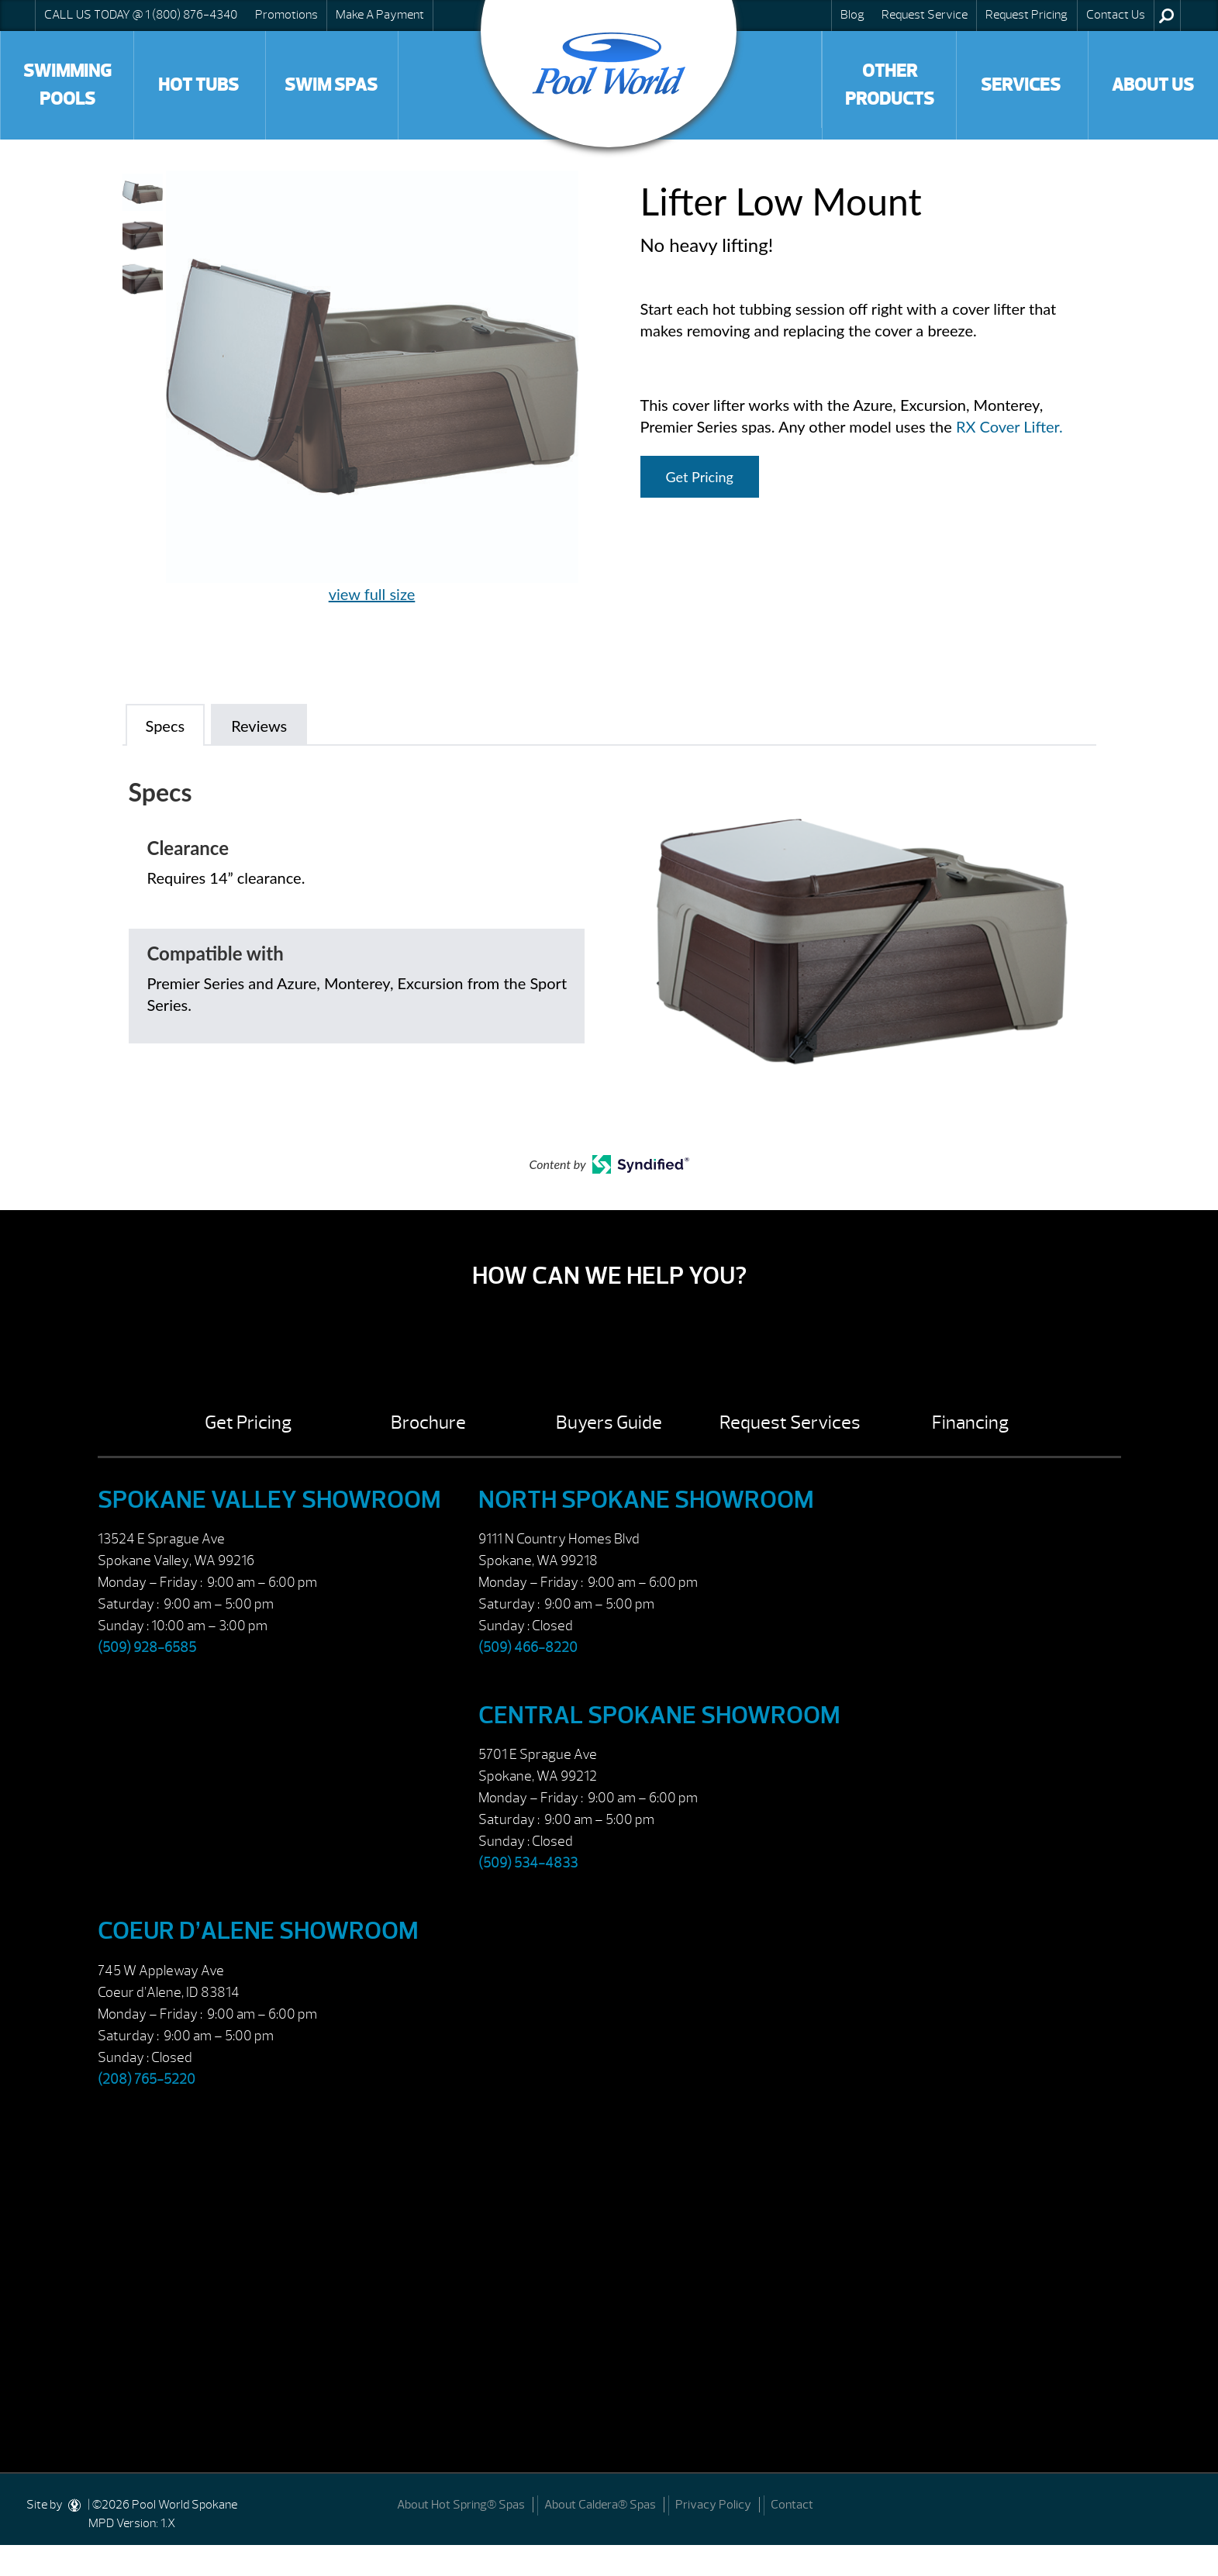  I want to click on Buyers Guide, so click(609, 1422).